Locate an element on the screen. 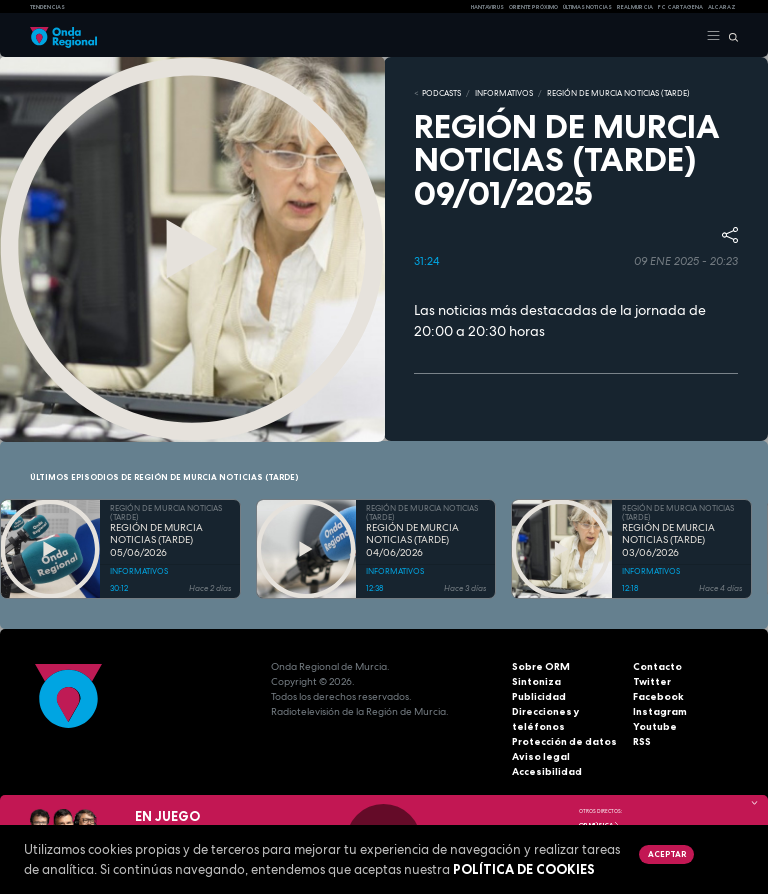 This screenshot has width=768, height=894. Últimas Noticias is located at coordinates (587, 7).